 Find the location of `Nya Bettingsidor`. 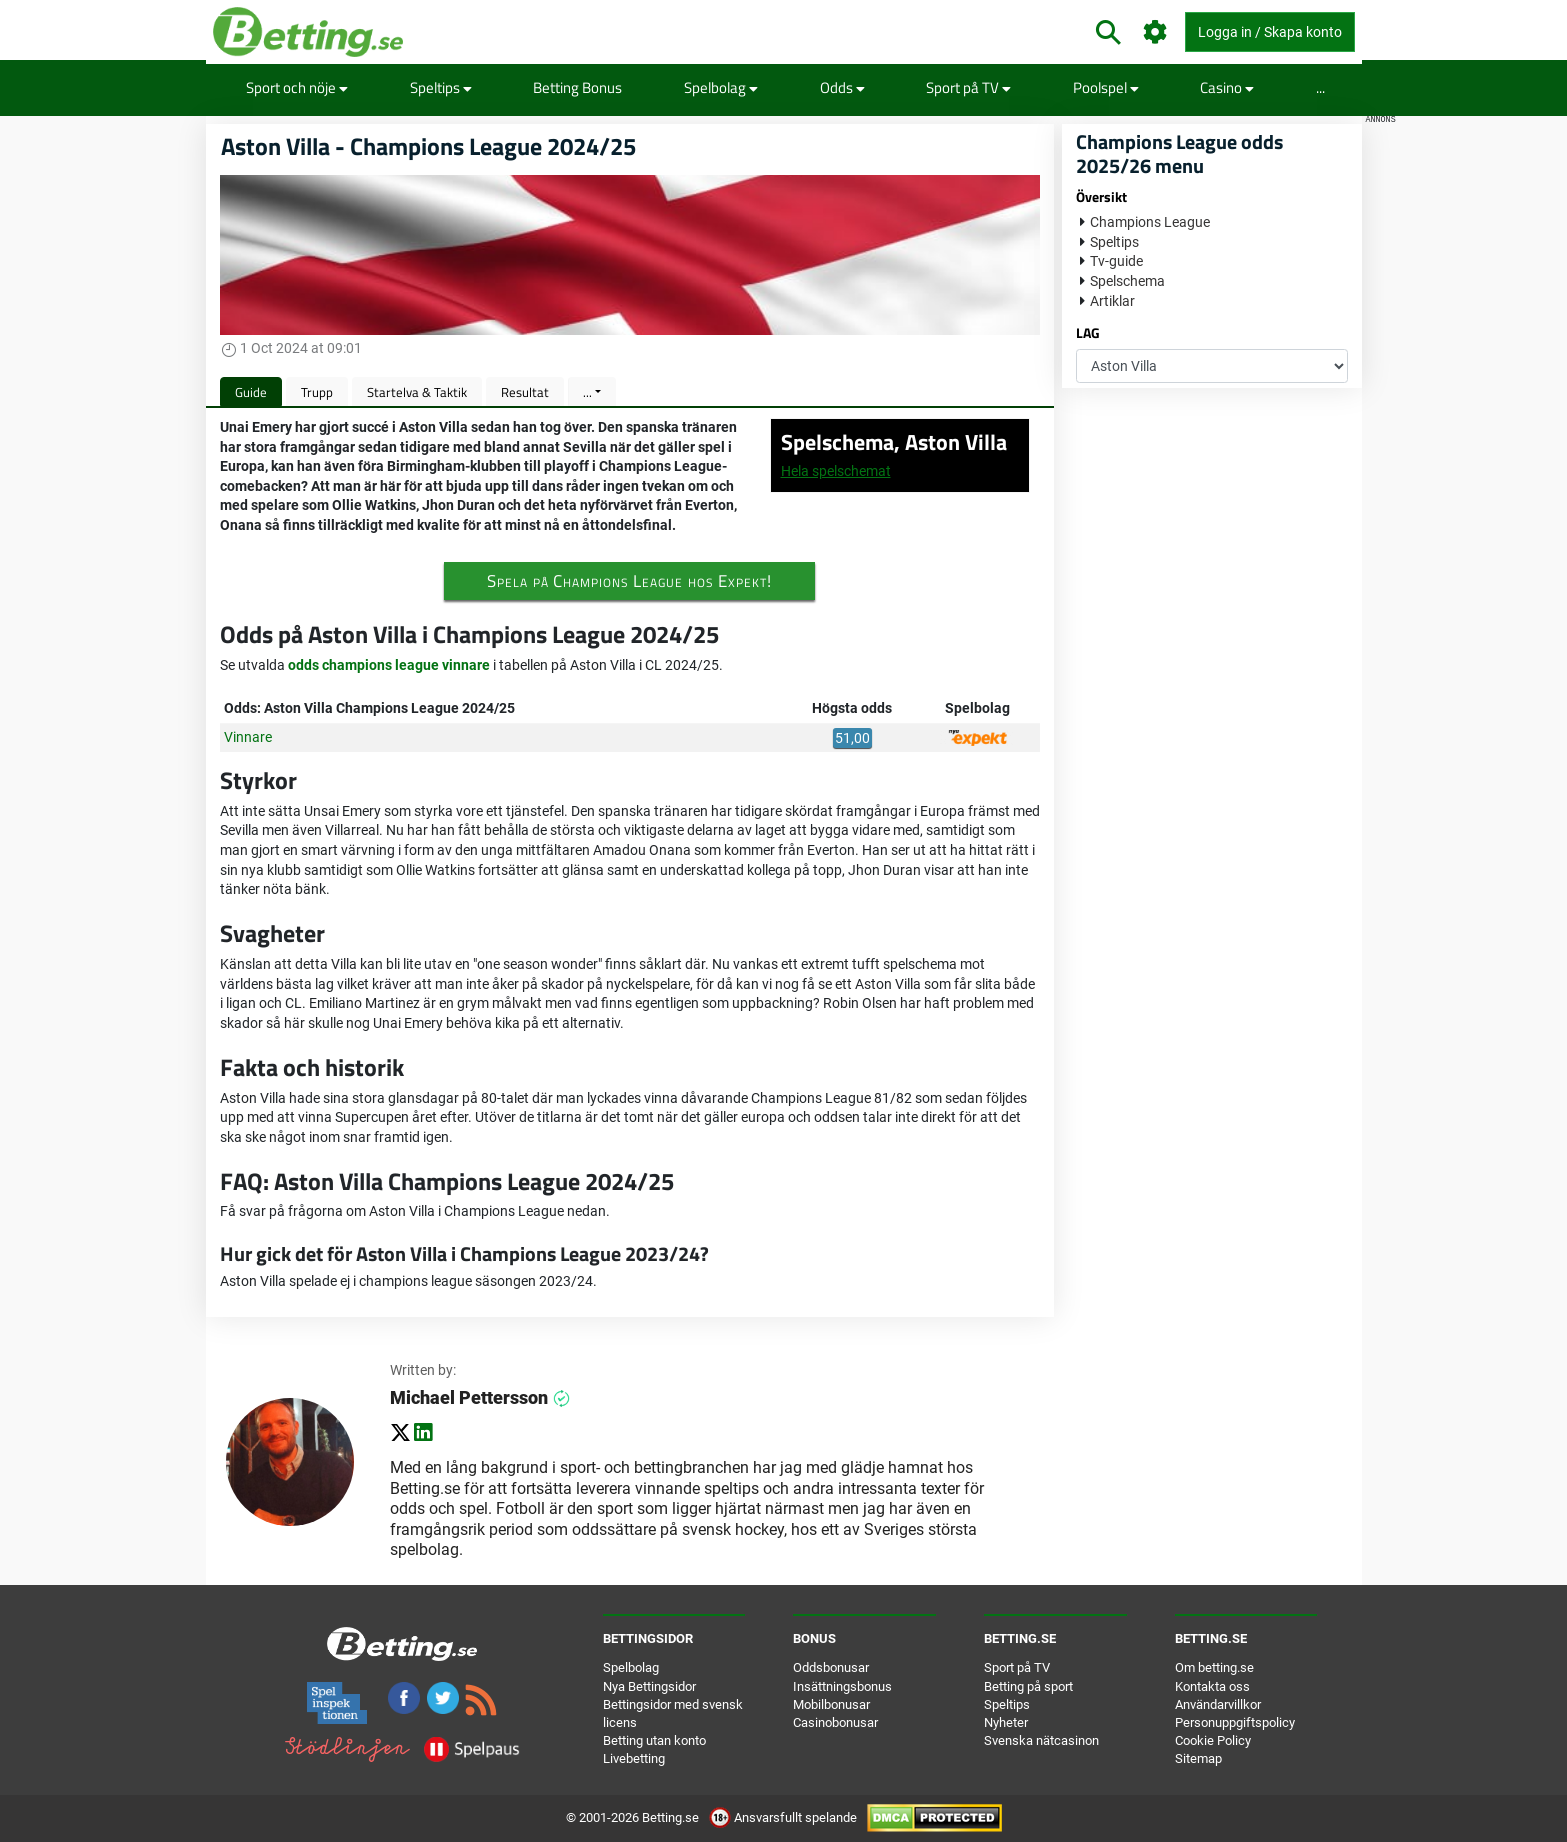

Nya Bettingsidor is located at coordinates (649, 1686).